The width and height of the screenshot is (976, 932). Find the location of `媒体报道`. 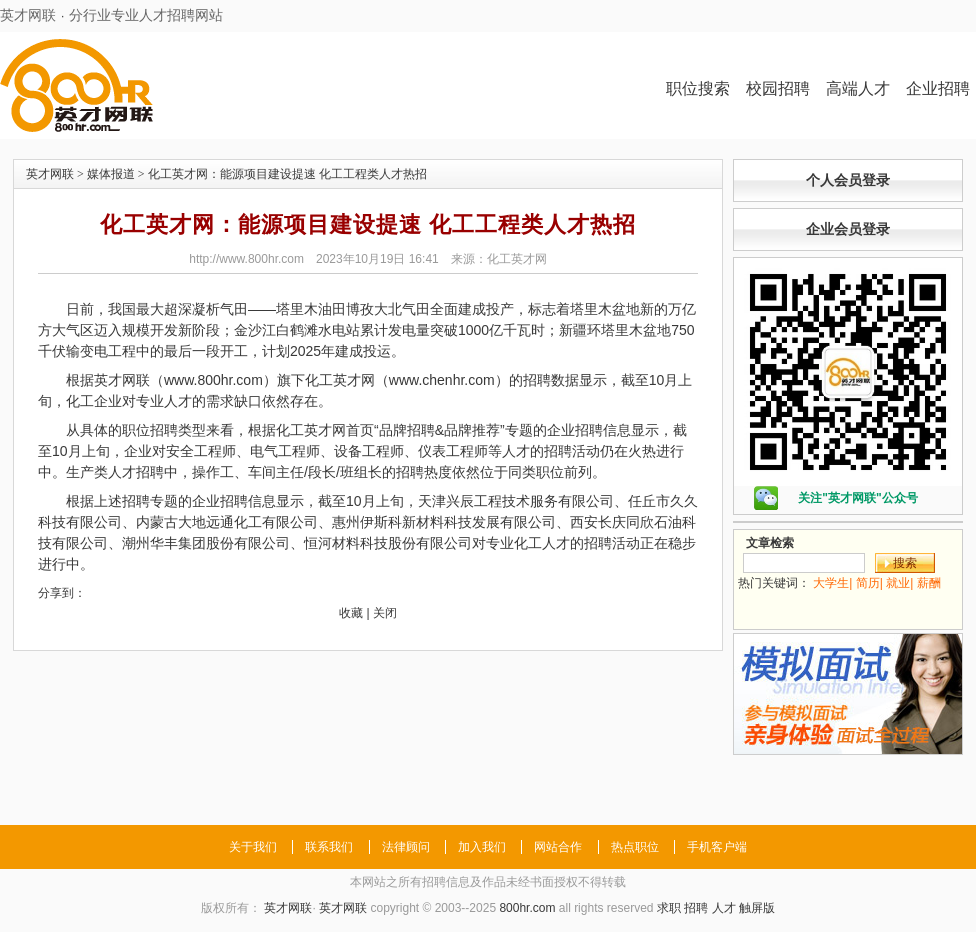

媒体报道 is located at coordinates (111, 174).